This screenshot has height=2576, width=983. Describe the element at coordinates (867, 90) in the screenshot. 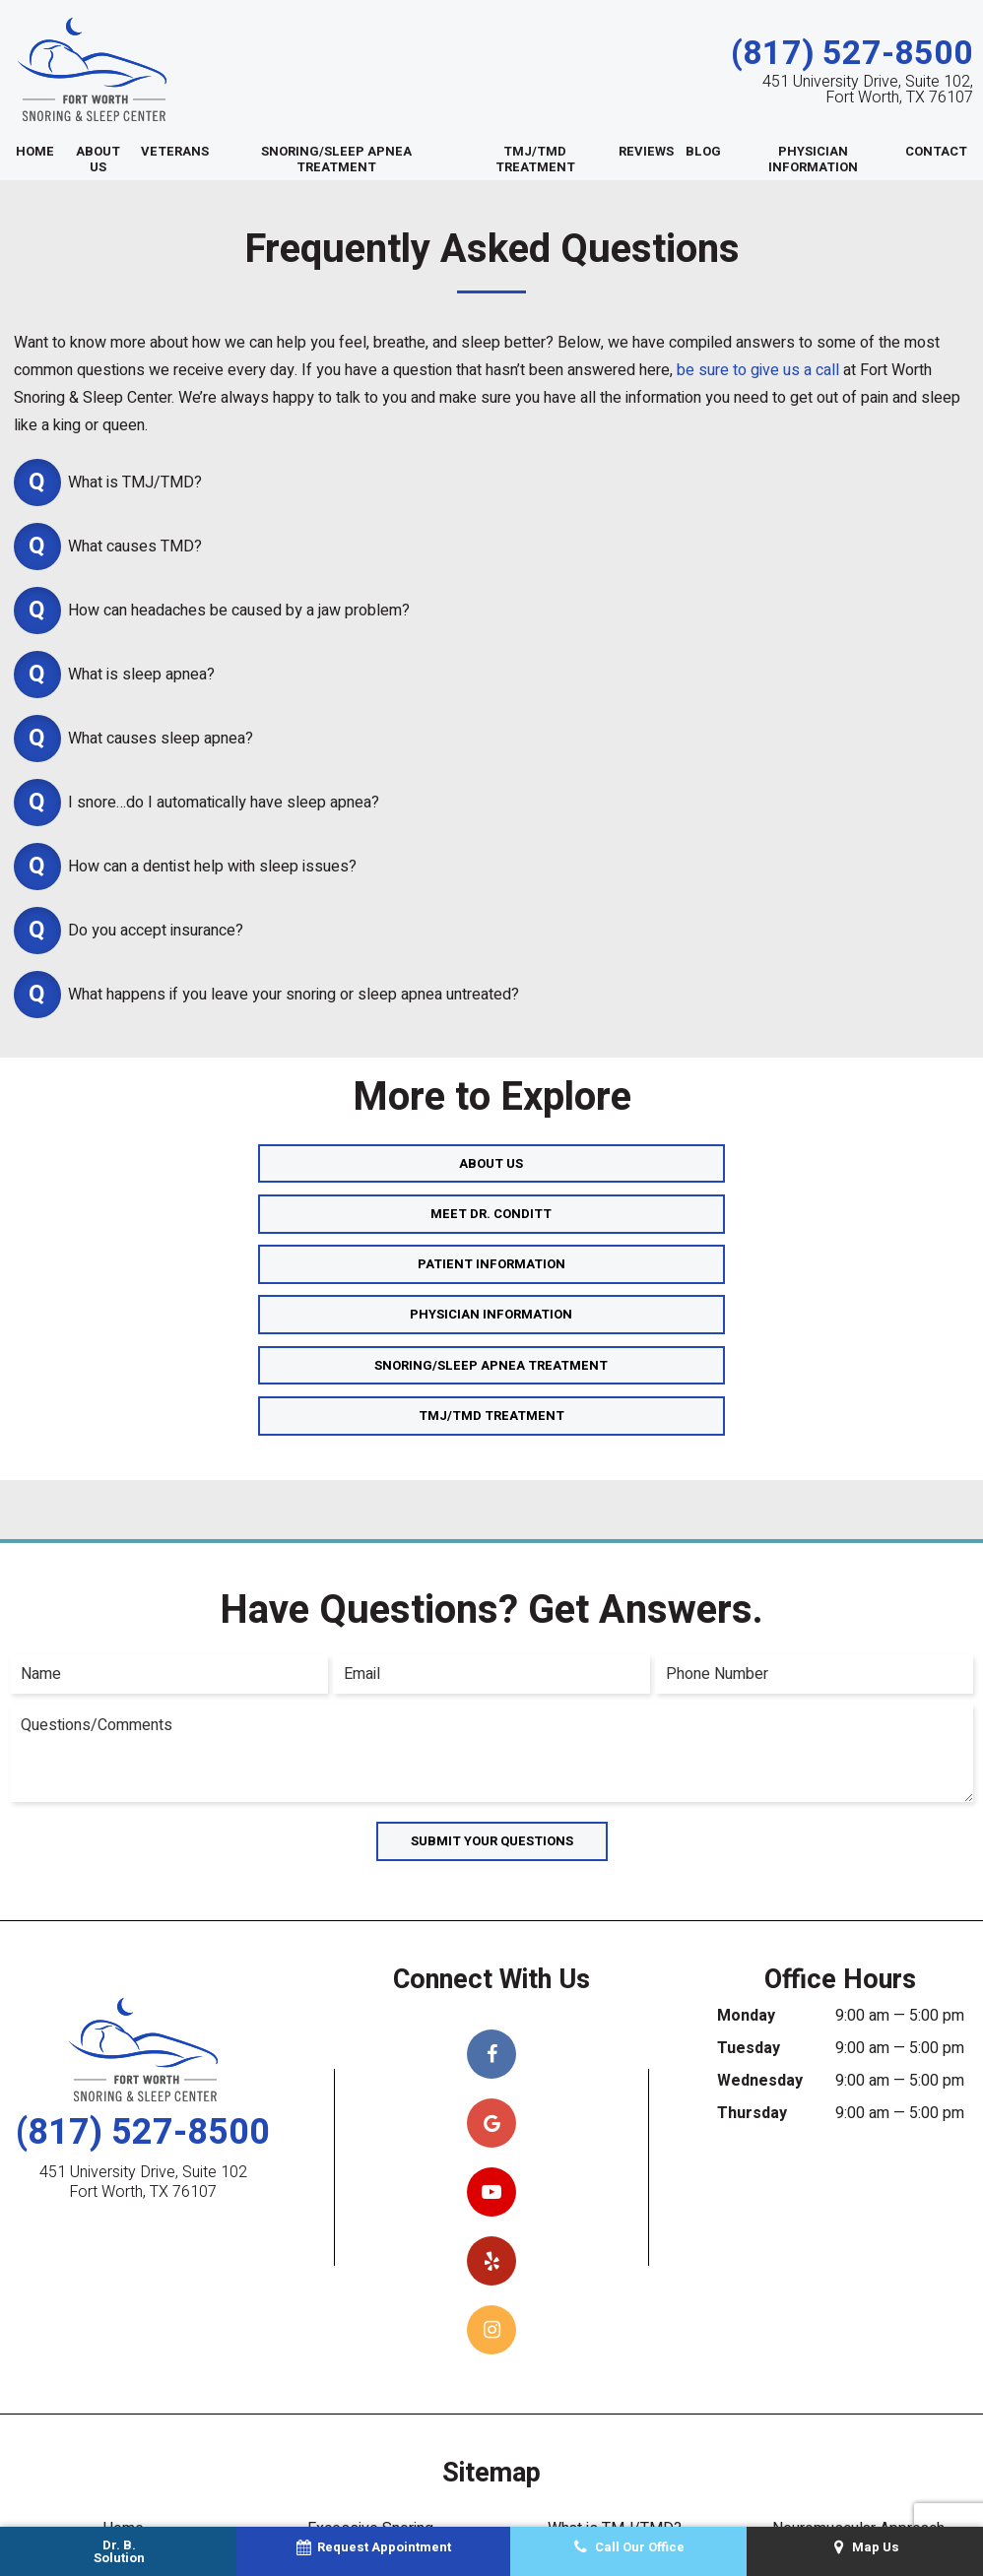

I see `451 University Drive, Suite 102, Fort Worth, TX 76107` at that location.